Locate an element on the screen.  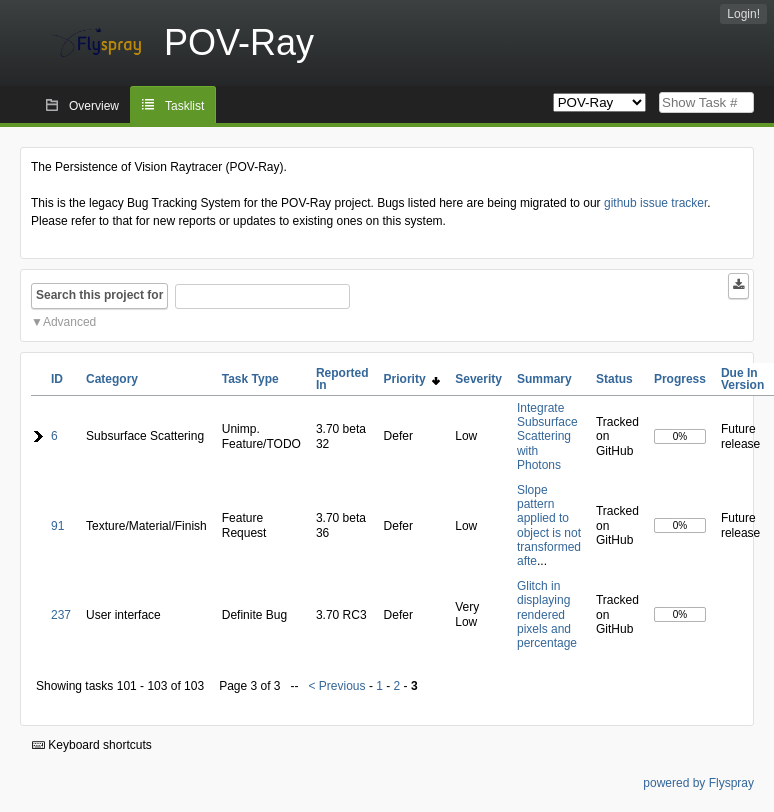
Status is located at coordinates (614, 379).